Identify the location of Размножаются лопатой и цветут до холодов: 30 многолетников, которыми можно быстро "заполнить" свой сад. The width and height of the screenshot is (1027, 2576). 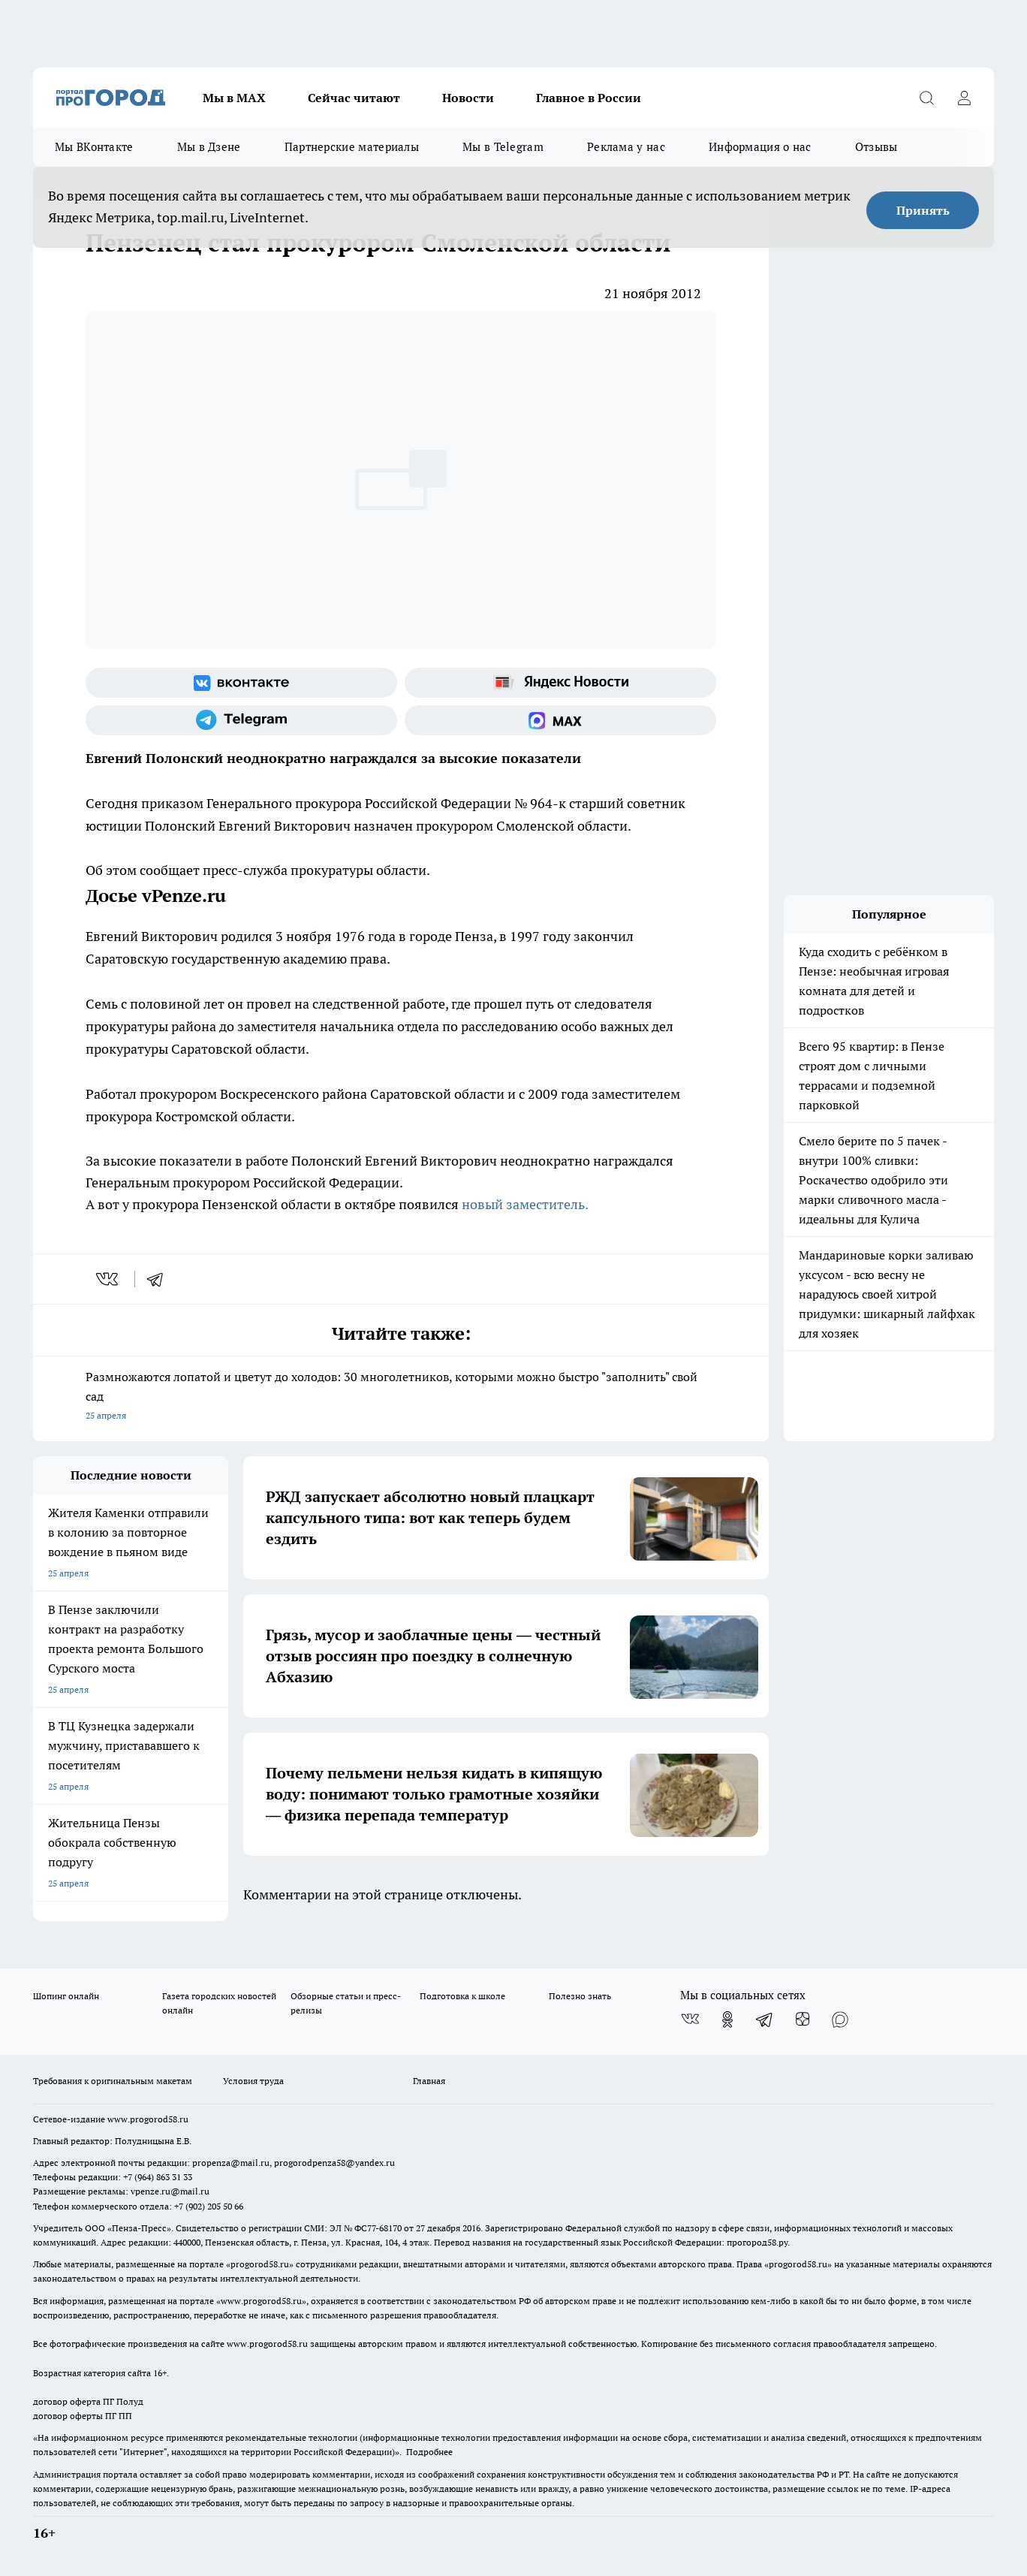
(401, 1397).